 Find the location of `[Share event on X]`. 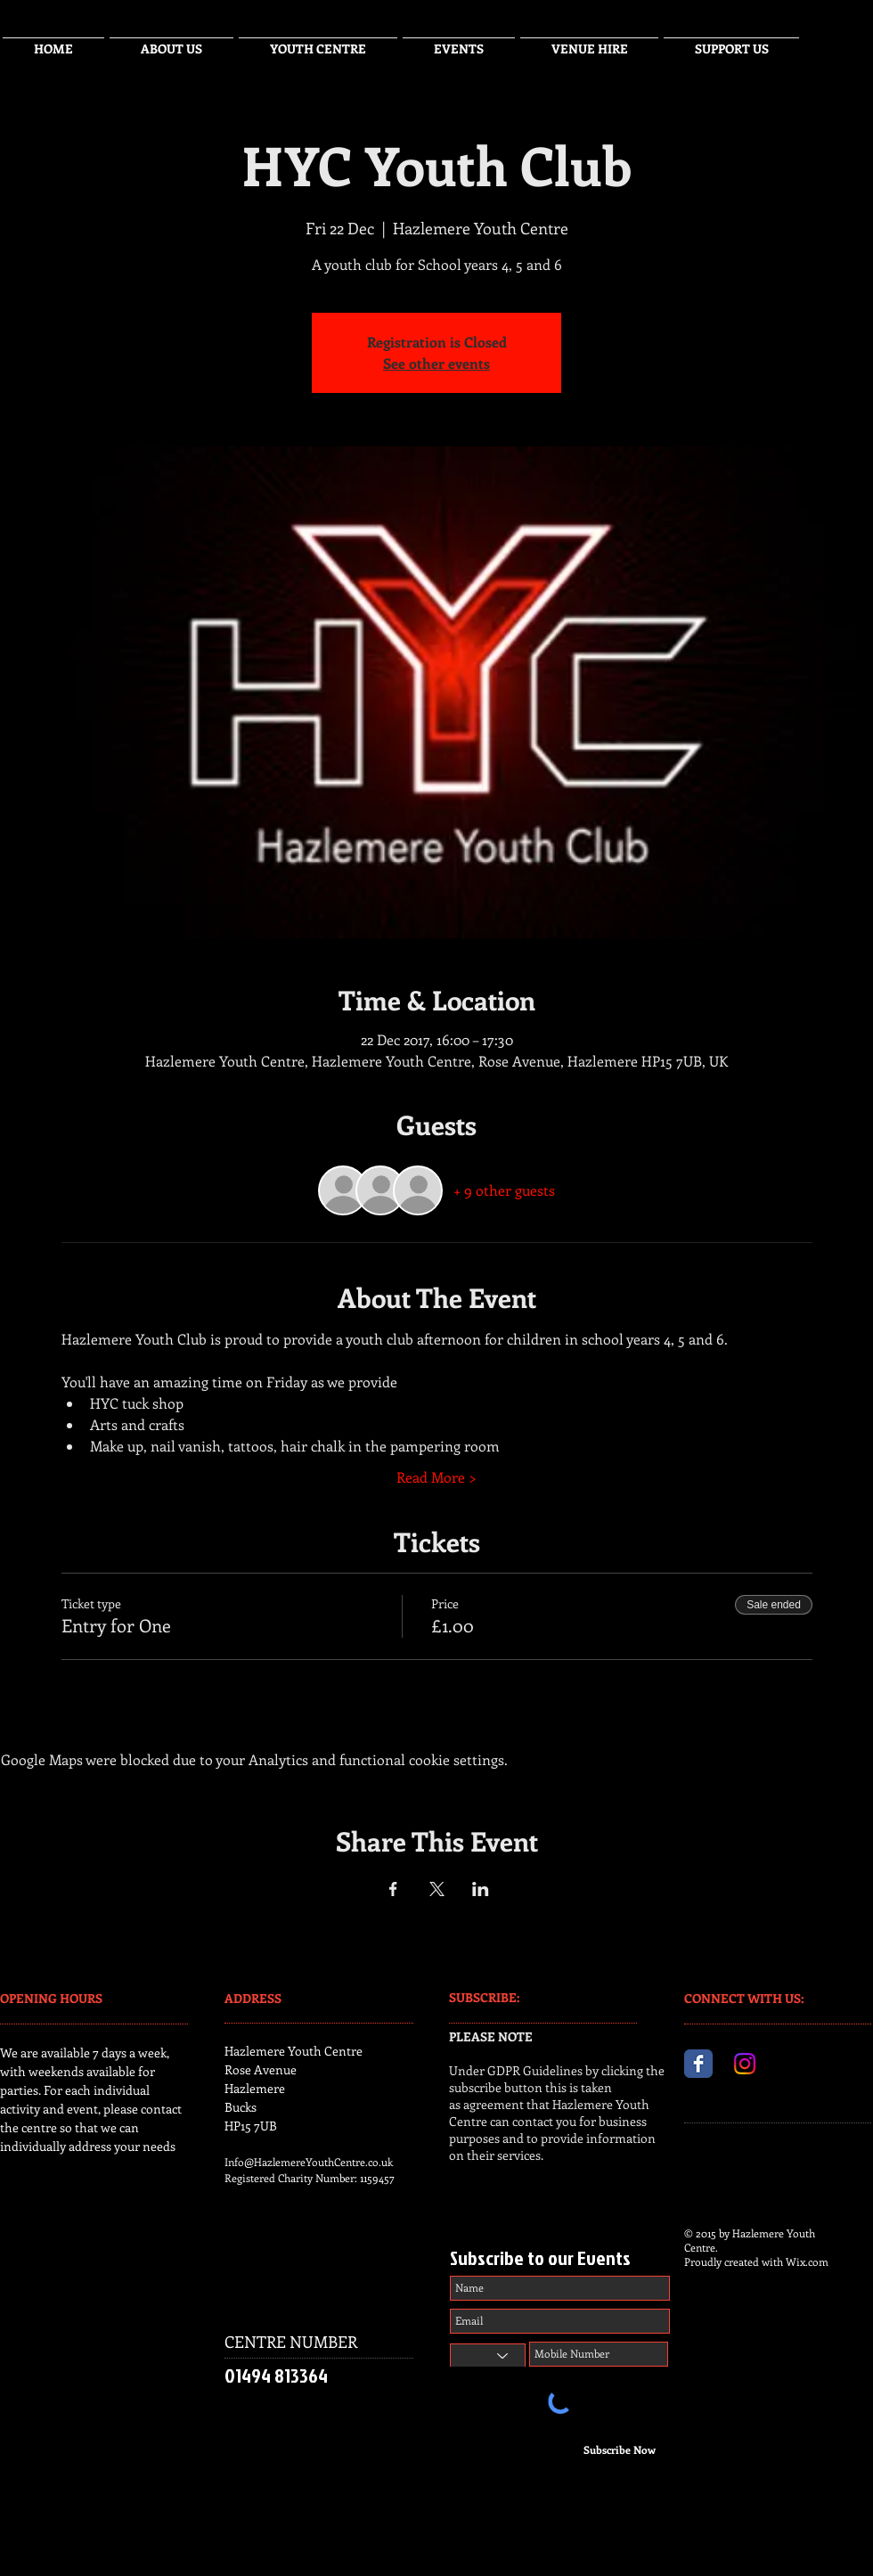

[Share event on X] is located at coordinates (436, 1889).